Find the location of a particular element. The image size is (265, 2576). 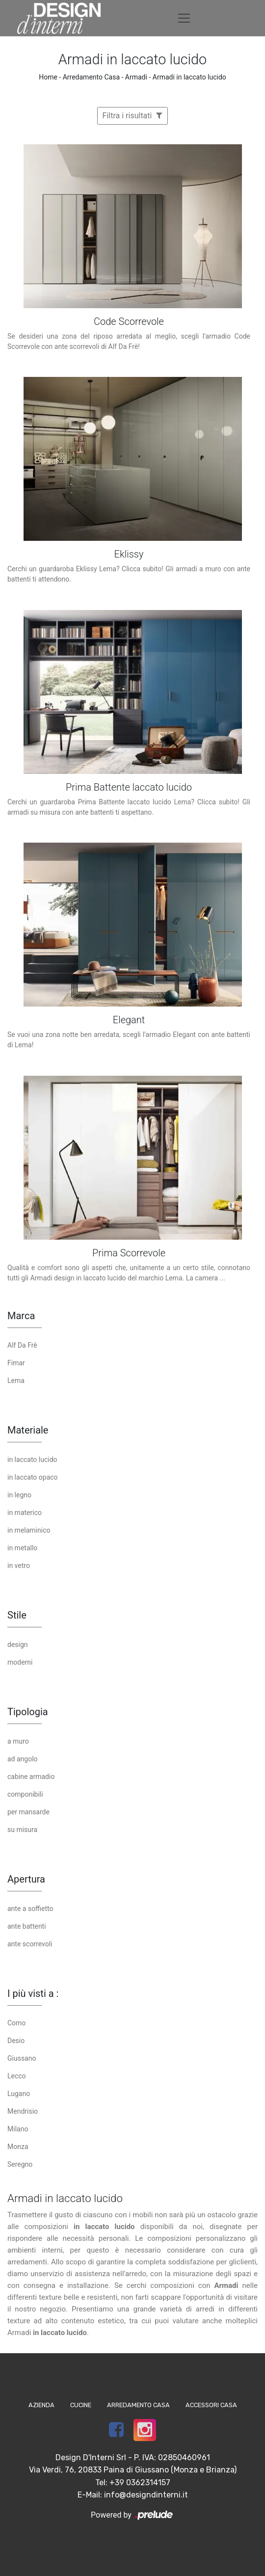

moderni is located at coordinates (19, 1662).